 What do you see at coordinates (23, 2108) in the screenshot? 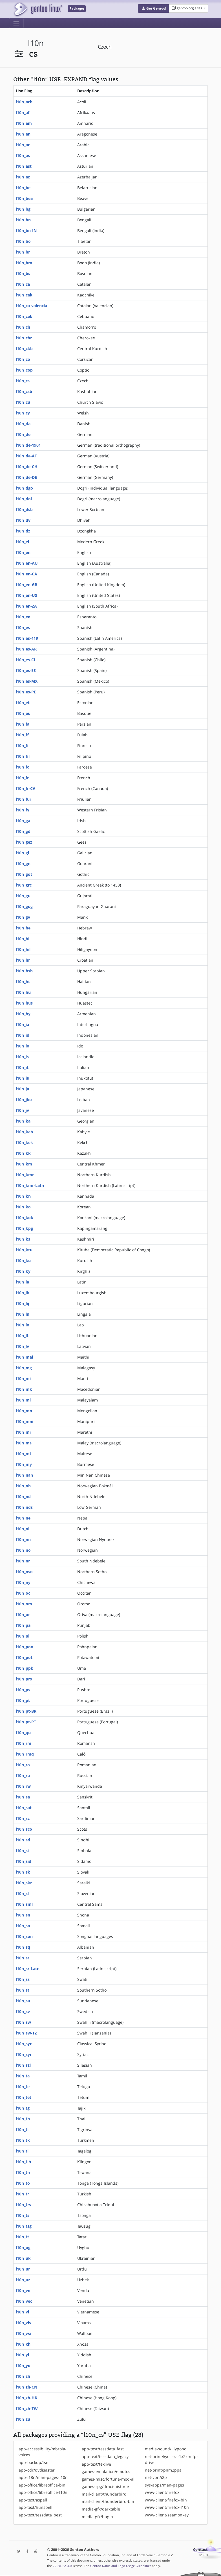
I see `l10n_tg` at bounding box center [23, 2108].